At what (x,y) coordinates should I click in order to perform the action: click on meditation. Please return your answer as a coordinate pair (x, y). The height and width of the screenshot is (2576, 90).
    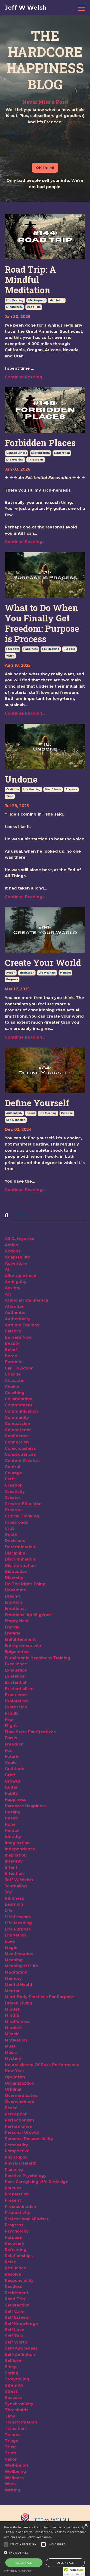
    Looking at the image, I should click on (56, 300).